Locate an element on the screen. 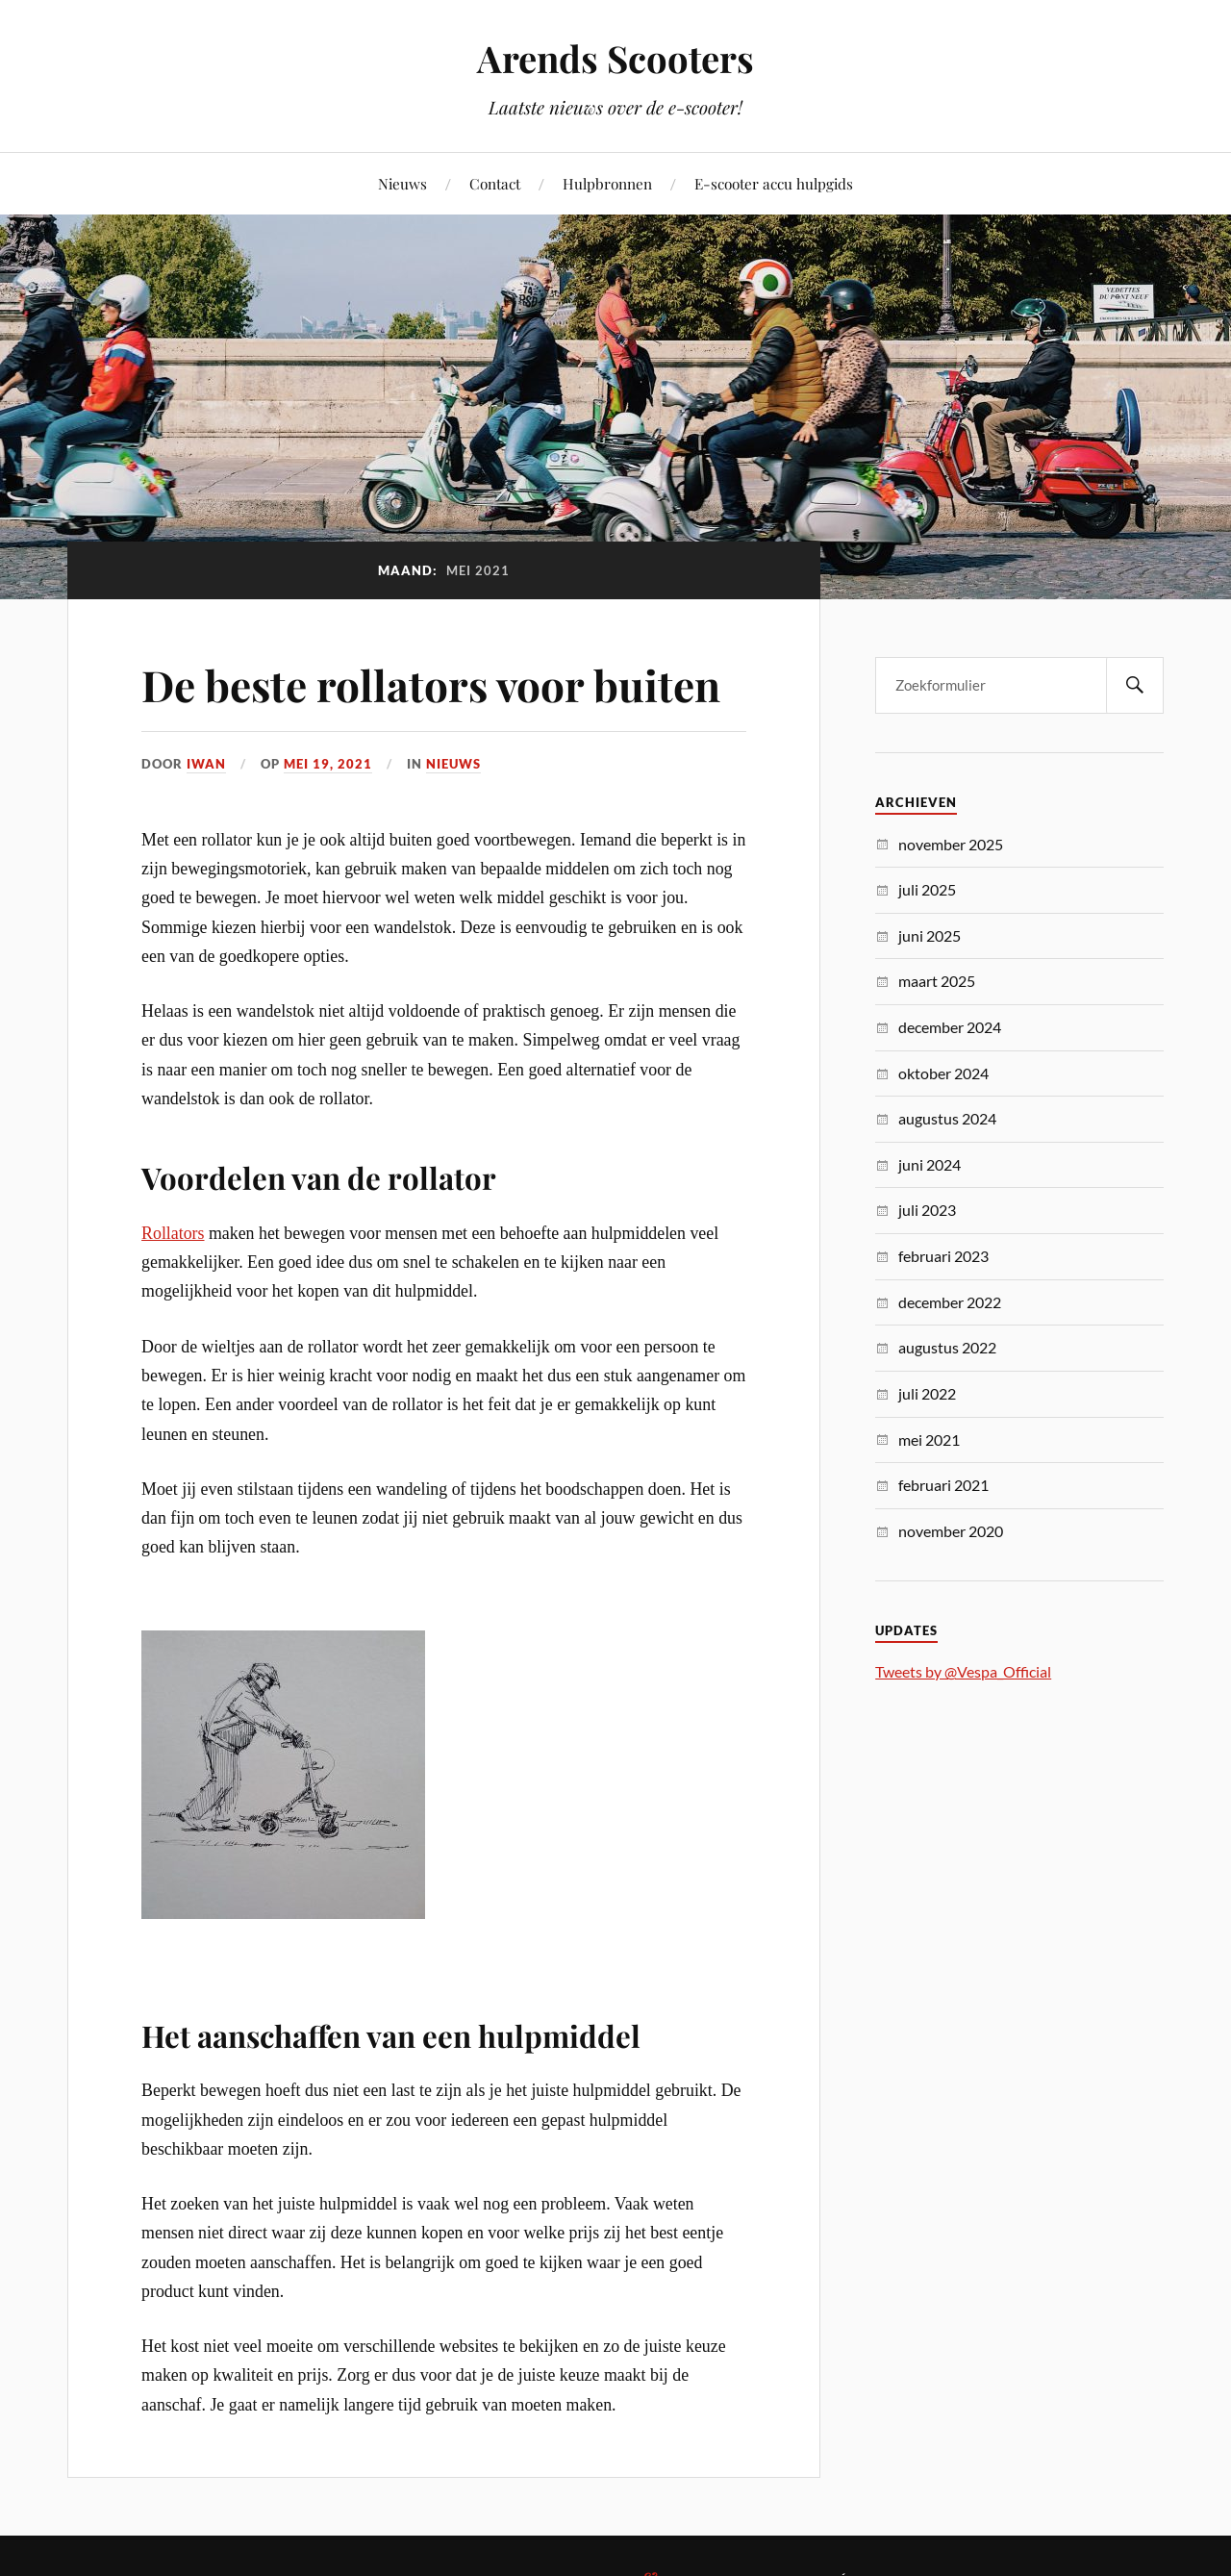 The height and width of the screenshot is (2576, 1231). februari 2023 is located at coordinates (943, 1256).